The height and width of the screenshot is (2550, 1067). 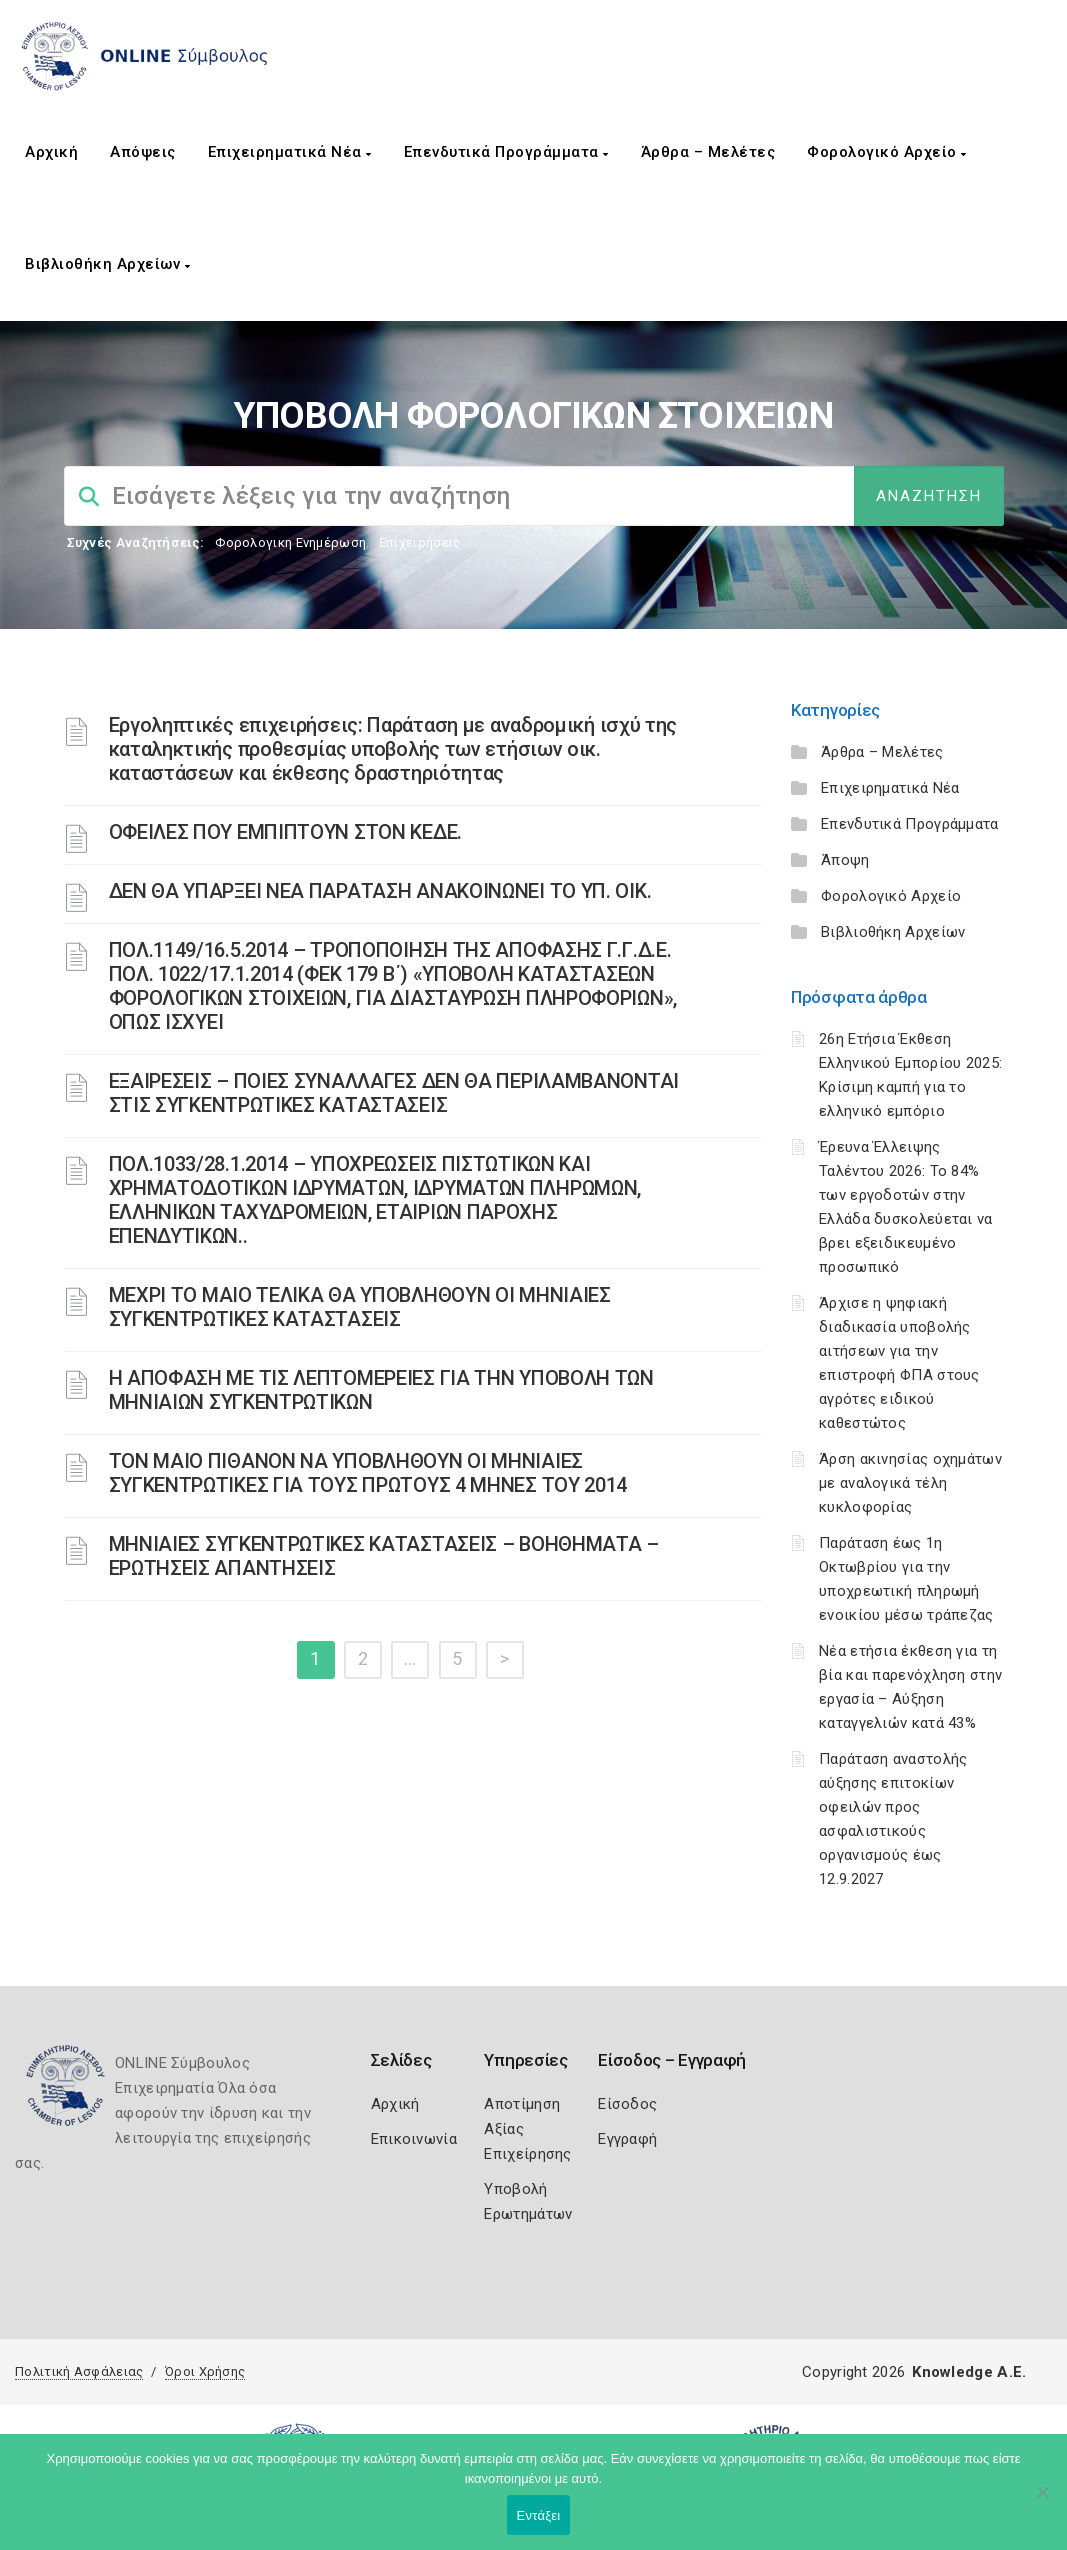 I want to click on ΜΕΧΡΙ ΤΟ ΜΑΙΟ ΤΕΛΙΚΑ ΘΑ ΥΠΟΒΛΗΘΟΥΝ ΟΙ ΜΗΝΙΑΙΕΣ ΣΥΓΚΕΝΤΡΩΤΙΚΕΣ ΚΑΤΑΣΤΑΣΕΙΣ, so click(x=360, y=1307).